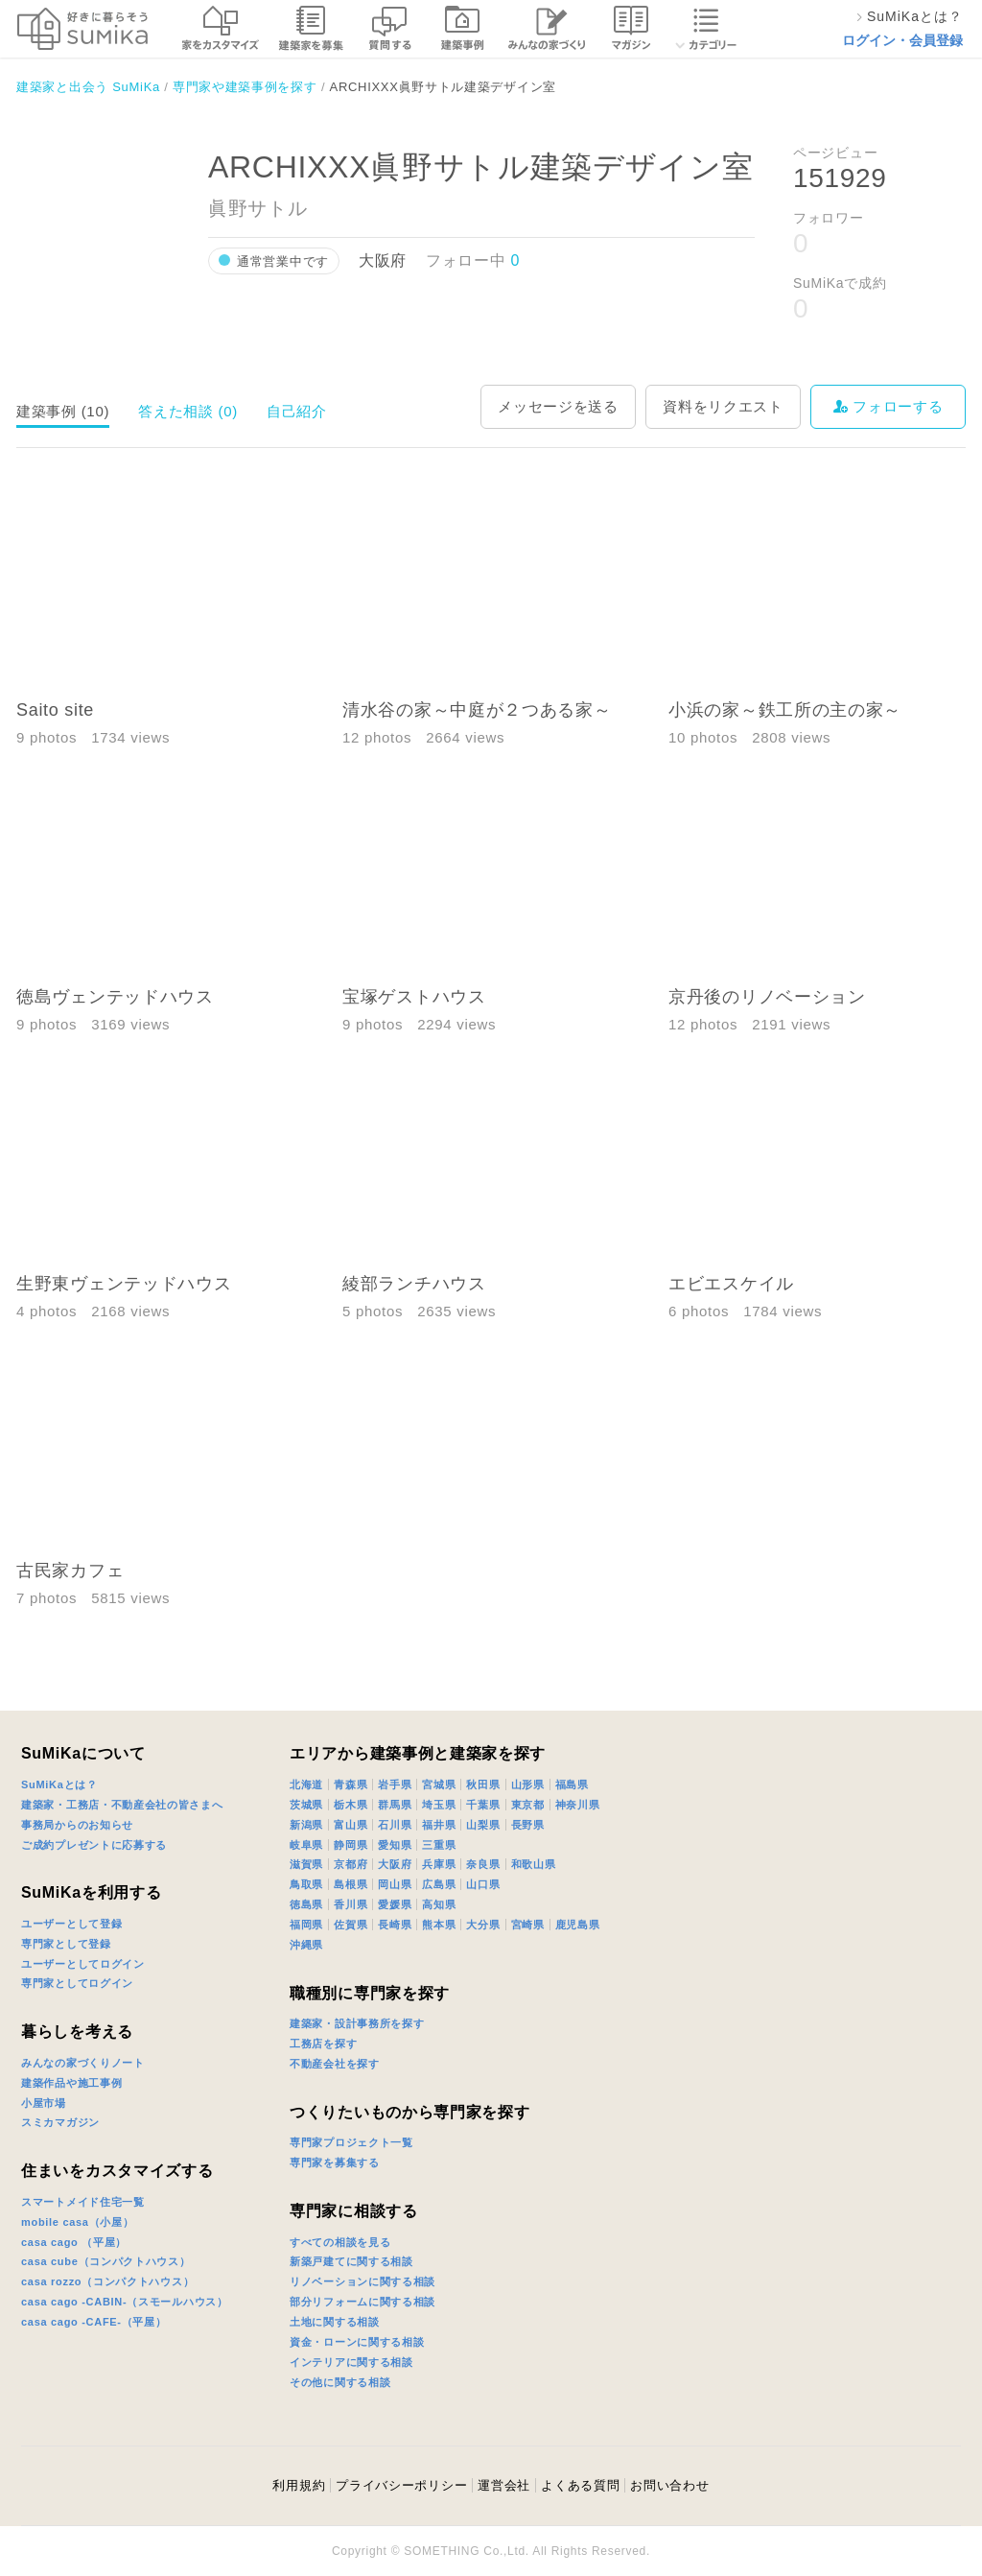  I want to click on 福井県, so click(439, 1825).